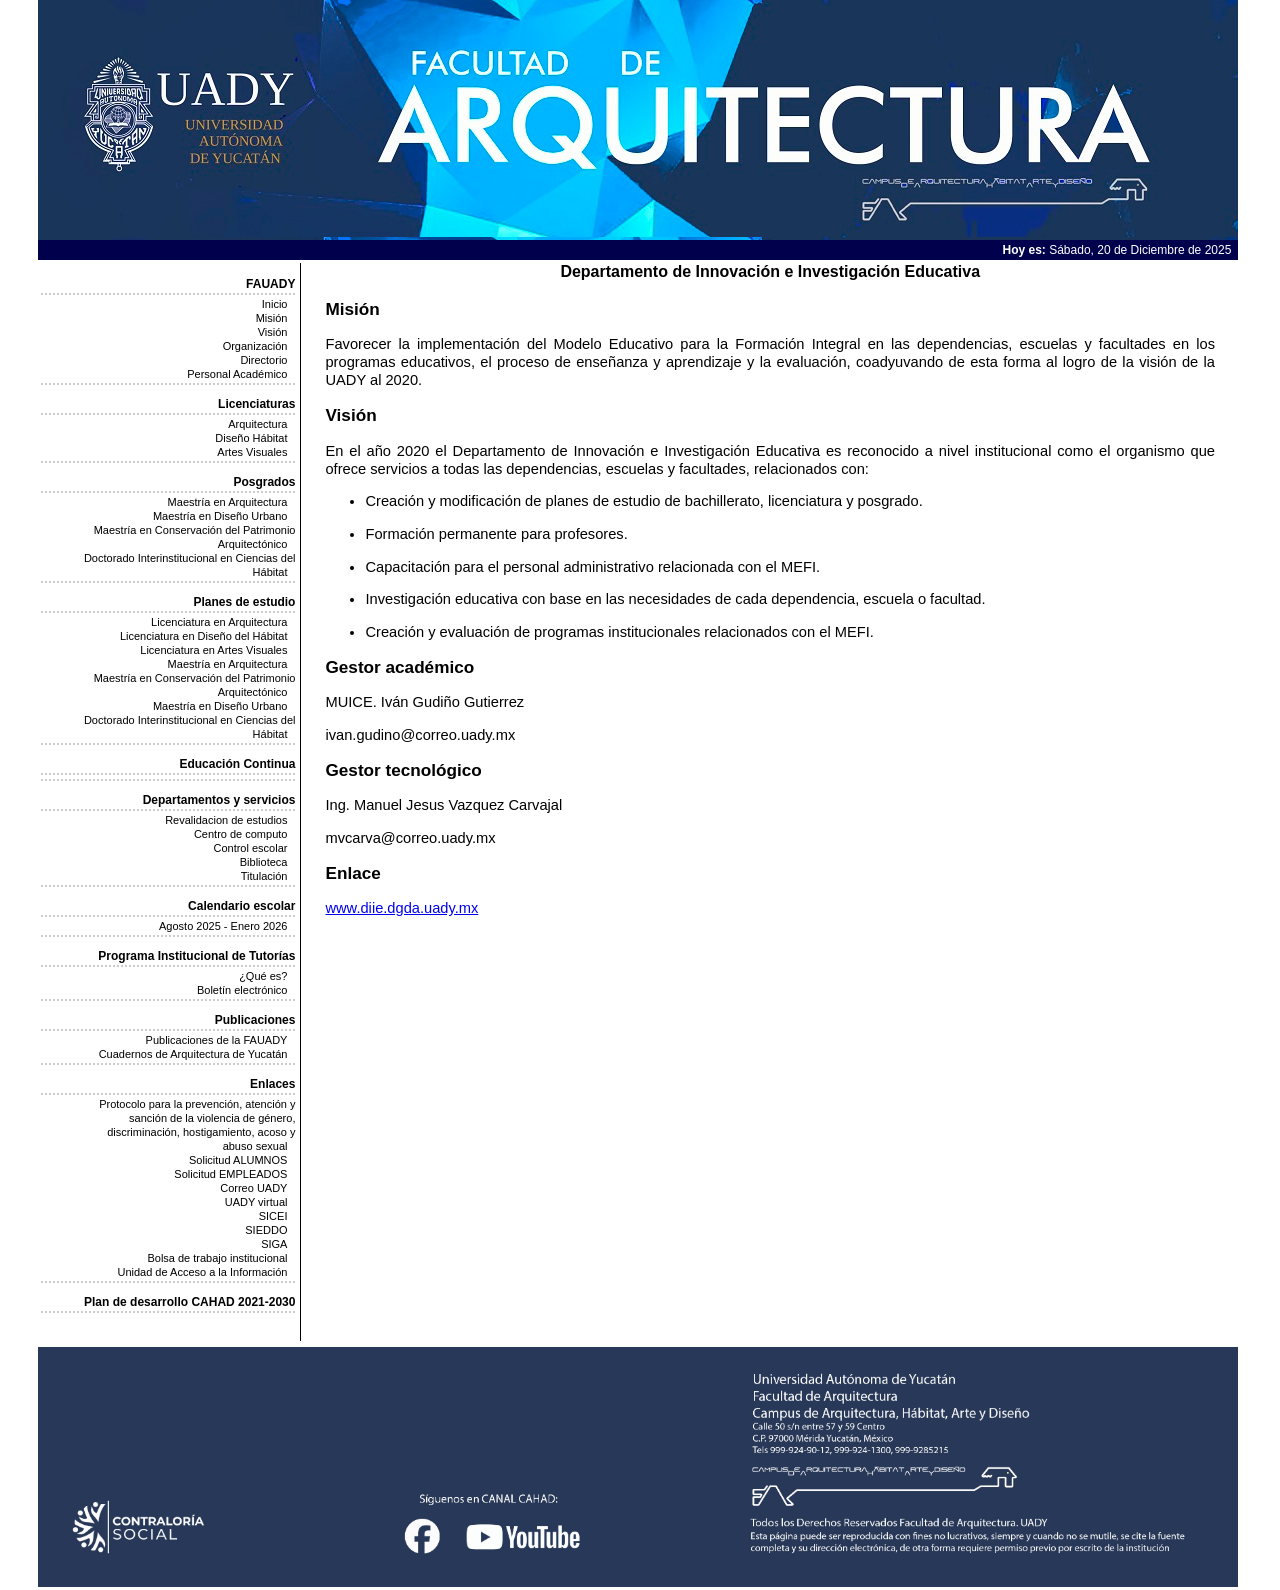 The width and height of the screenshot is (1280, 1590). I want to click on Inicio, so click(275, 304).